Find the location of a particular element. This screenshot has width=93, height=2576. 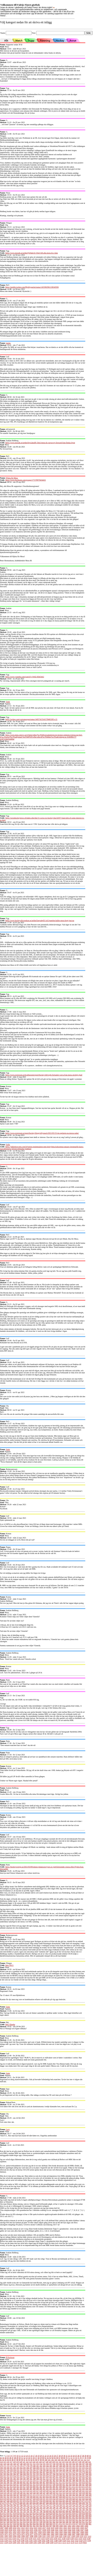

629 is located at coordinates (37, 2499).